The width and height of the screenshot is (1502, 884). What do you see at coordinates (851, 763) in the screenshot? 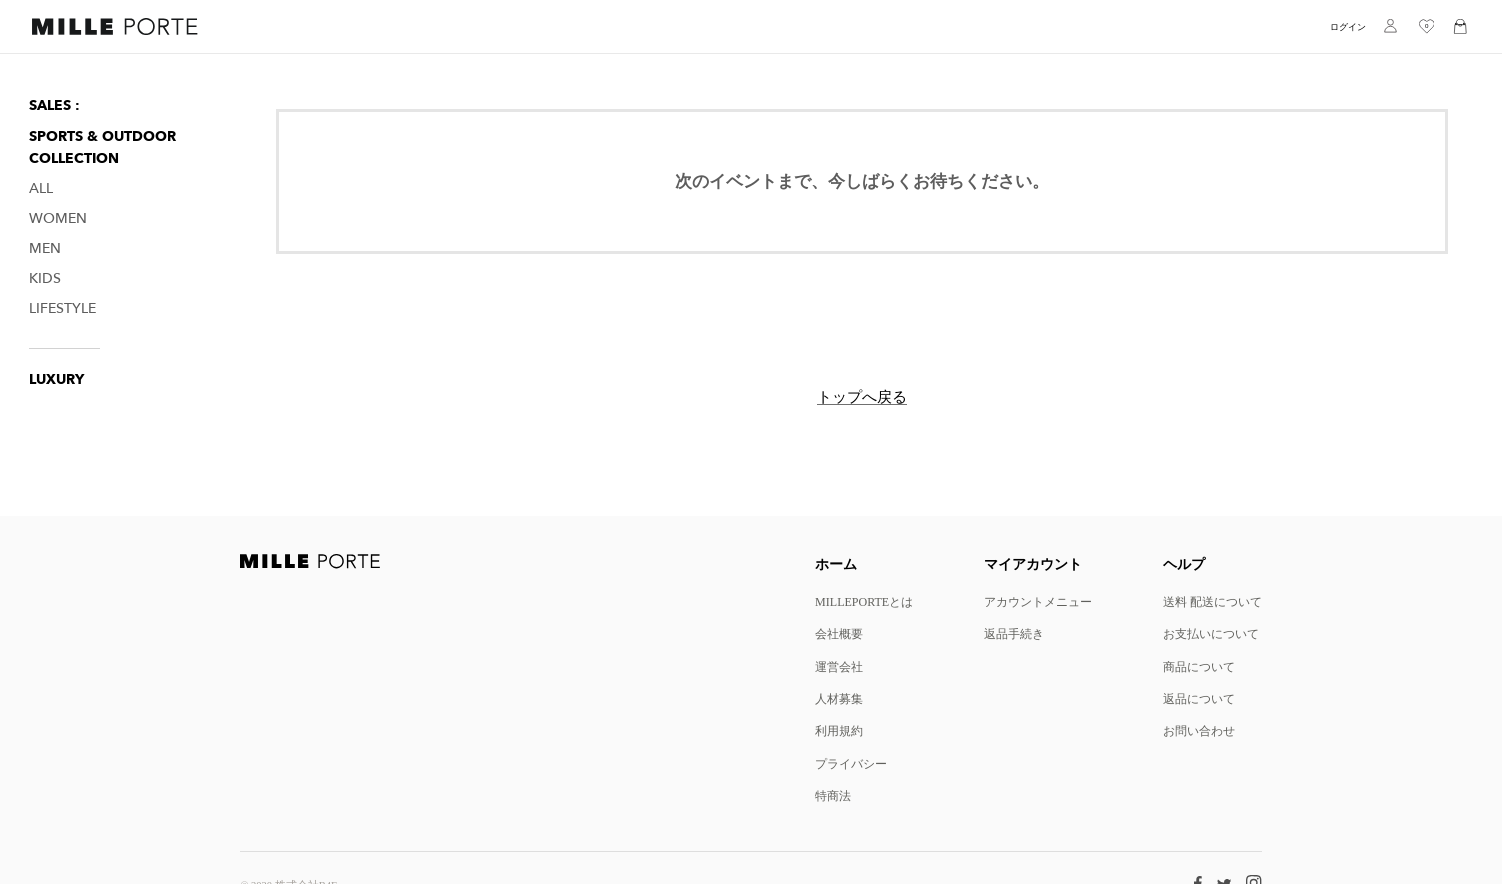
I see `プライバシー` at bounding box center [851, 763].